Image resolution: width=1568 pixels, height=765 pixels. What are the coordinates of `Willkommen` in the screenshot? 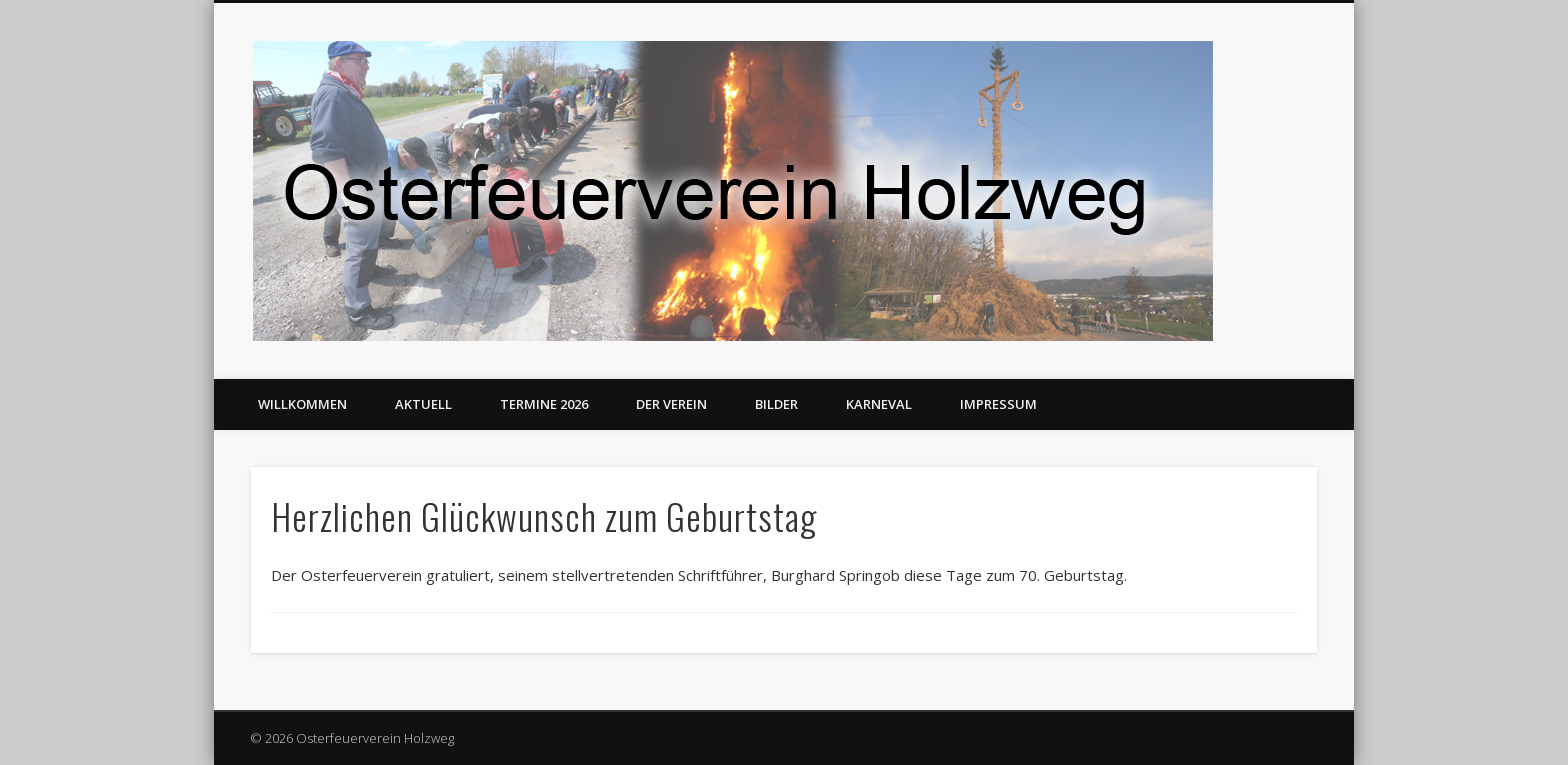 It's located at (302, 404).